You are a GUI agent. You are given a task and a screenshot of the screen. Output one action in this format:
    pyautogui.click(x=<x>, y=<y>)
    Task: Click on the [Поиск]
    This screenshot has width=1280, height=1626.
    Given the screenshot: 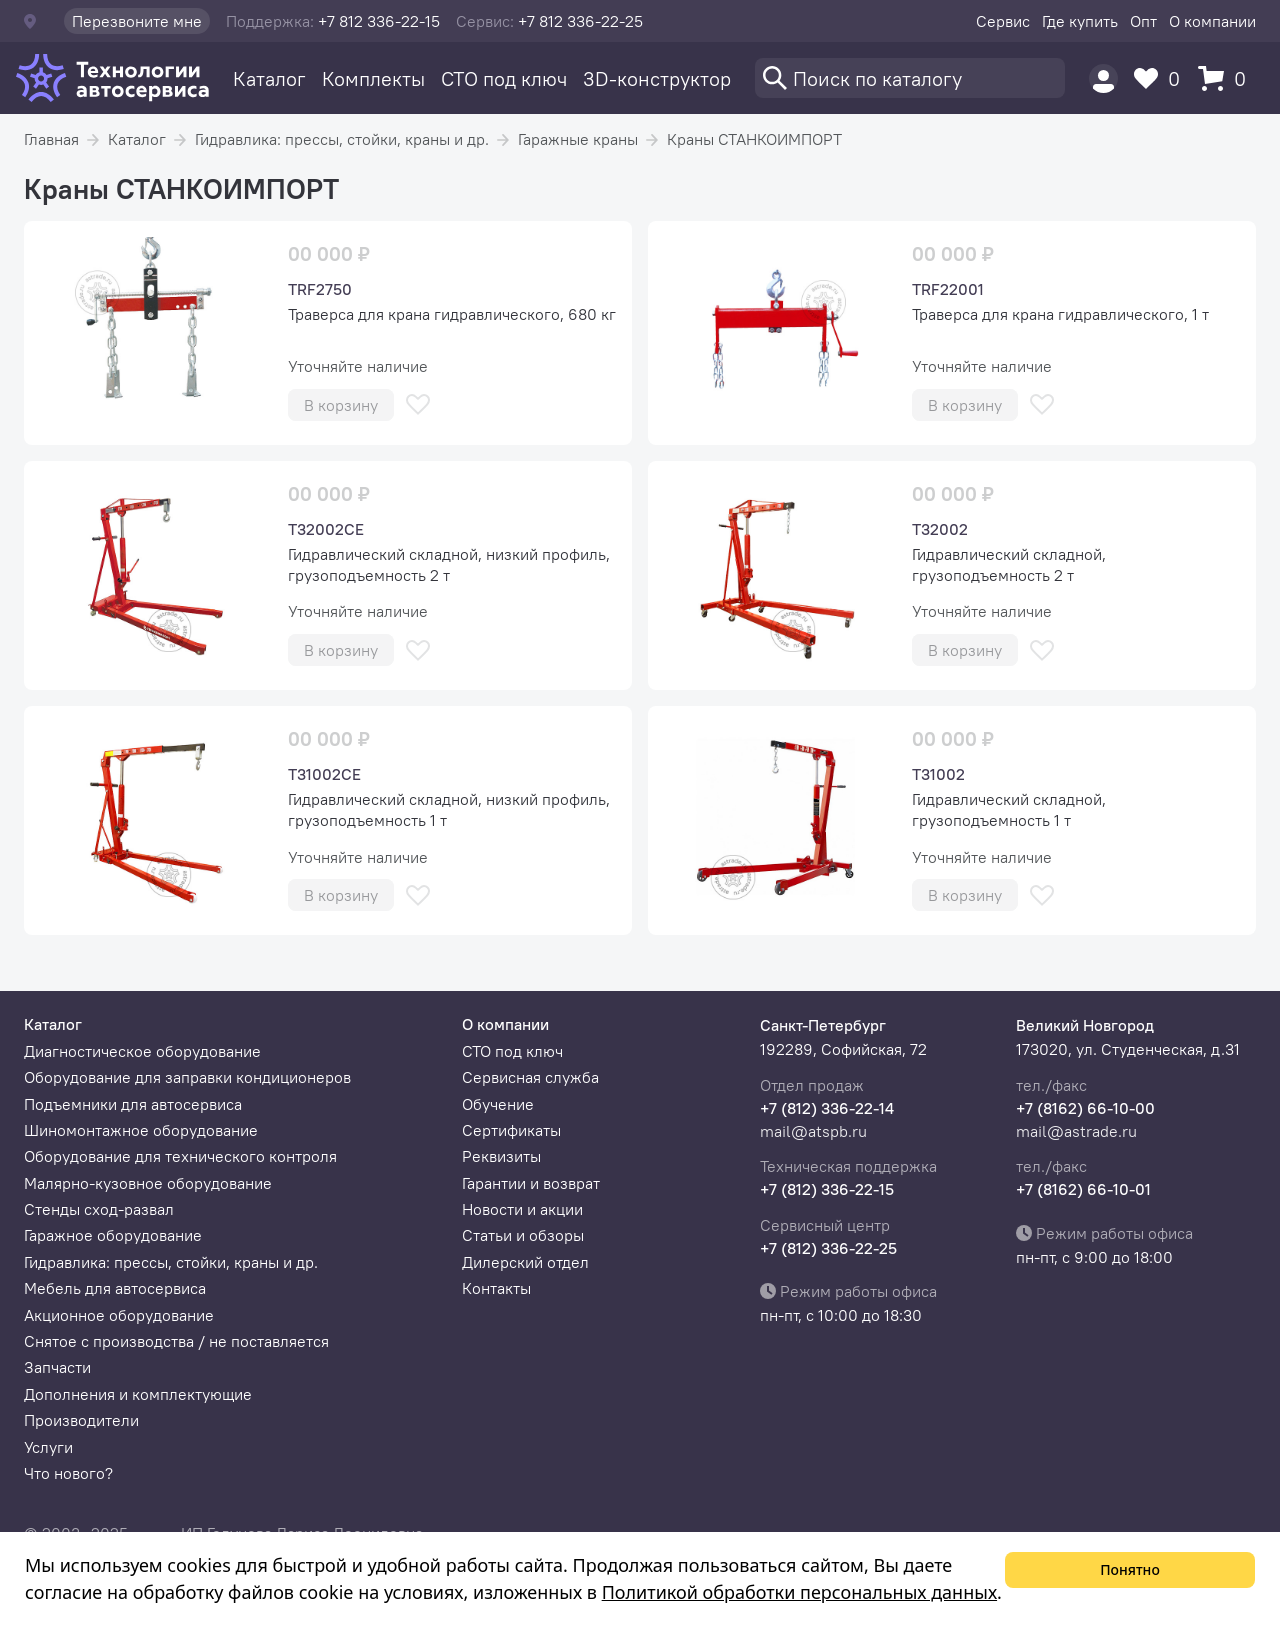 What is the action you would take?
    pyautogui.click(x=910, y=78)
    